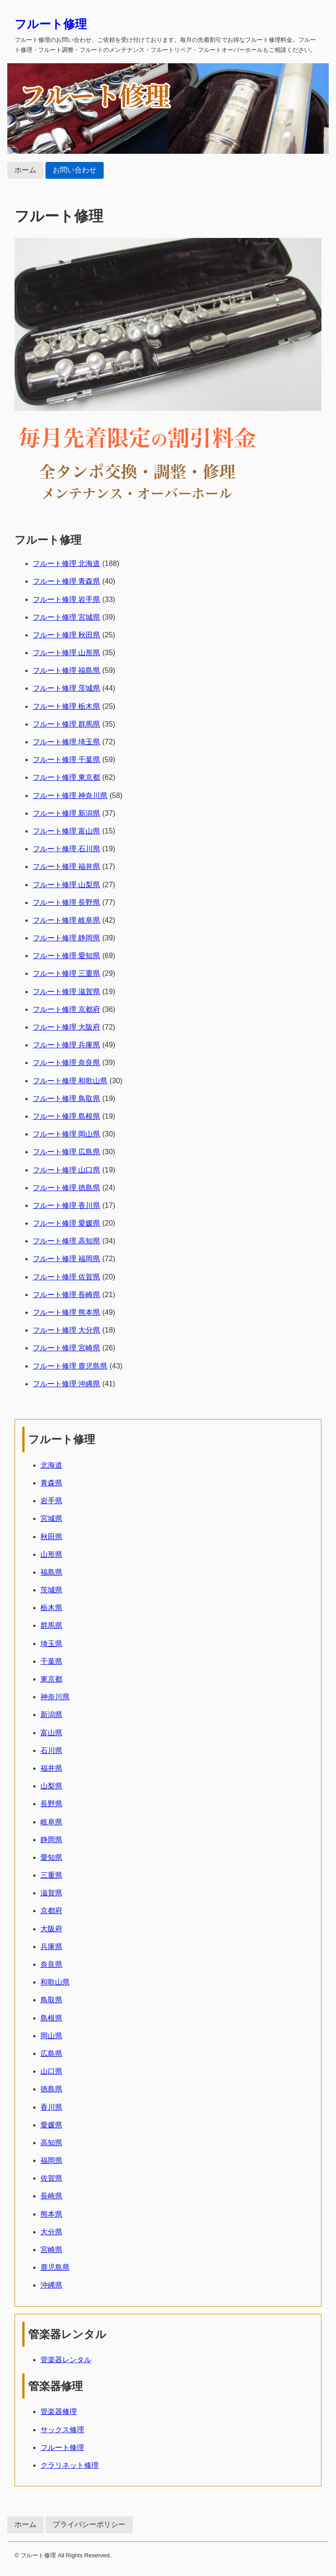  What do you see at coordinates (51, 1679) in the screenshot?
I see `東京都` at bounding box center [51, 1679].